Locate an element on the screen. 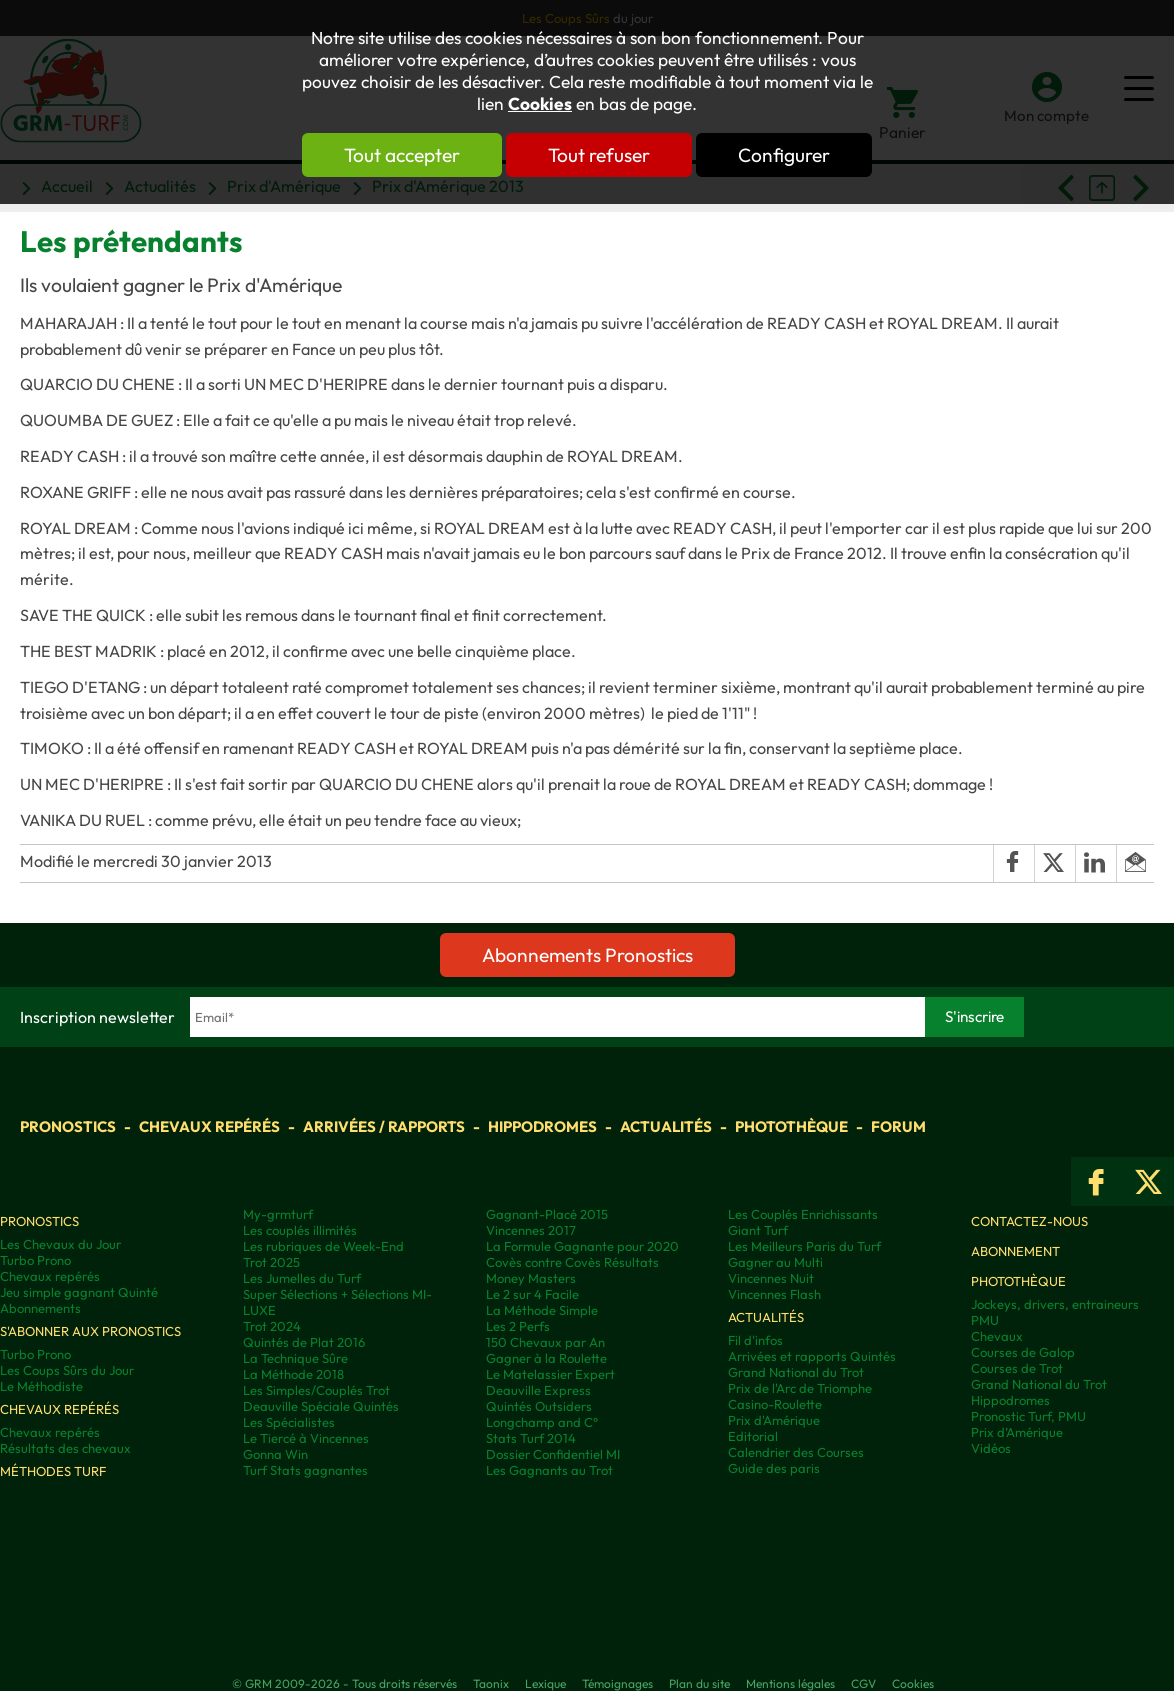  Les rubriques de Week-End is located at coordinates (323, 1246).